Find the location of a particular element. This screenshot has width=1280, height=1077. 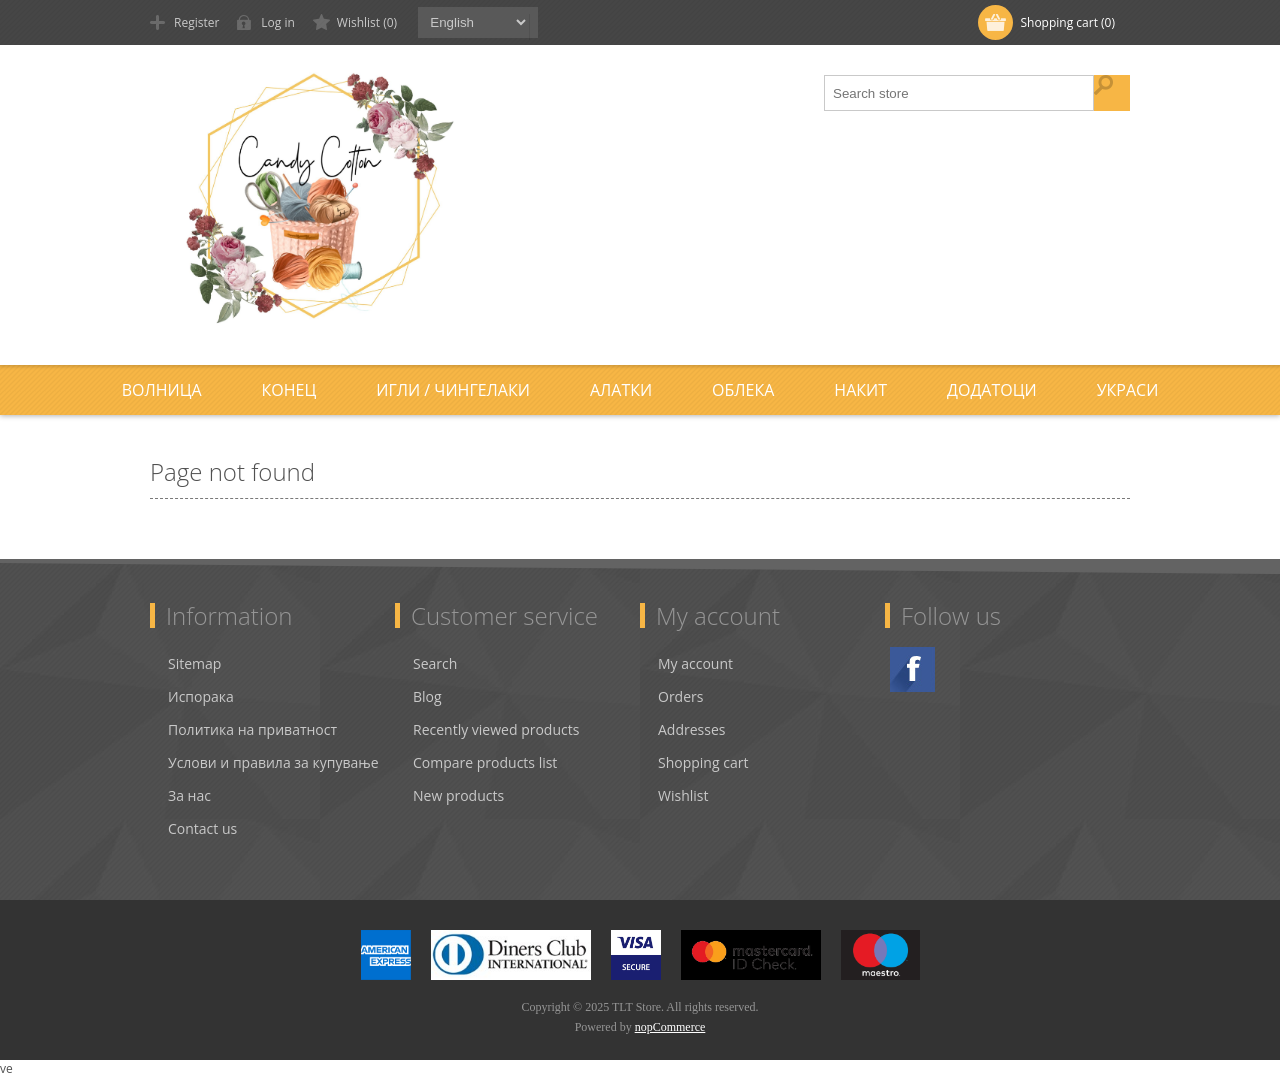

Игли / Чингелаки is located at coordinates (453, 390).